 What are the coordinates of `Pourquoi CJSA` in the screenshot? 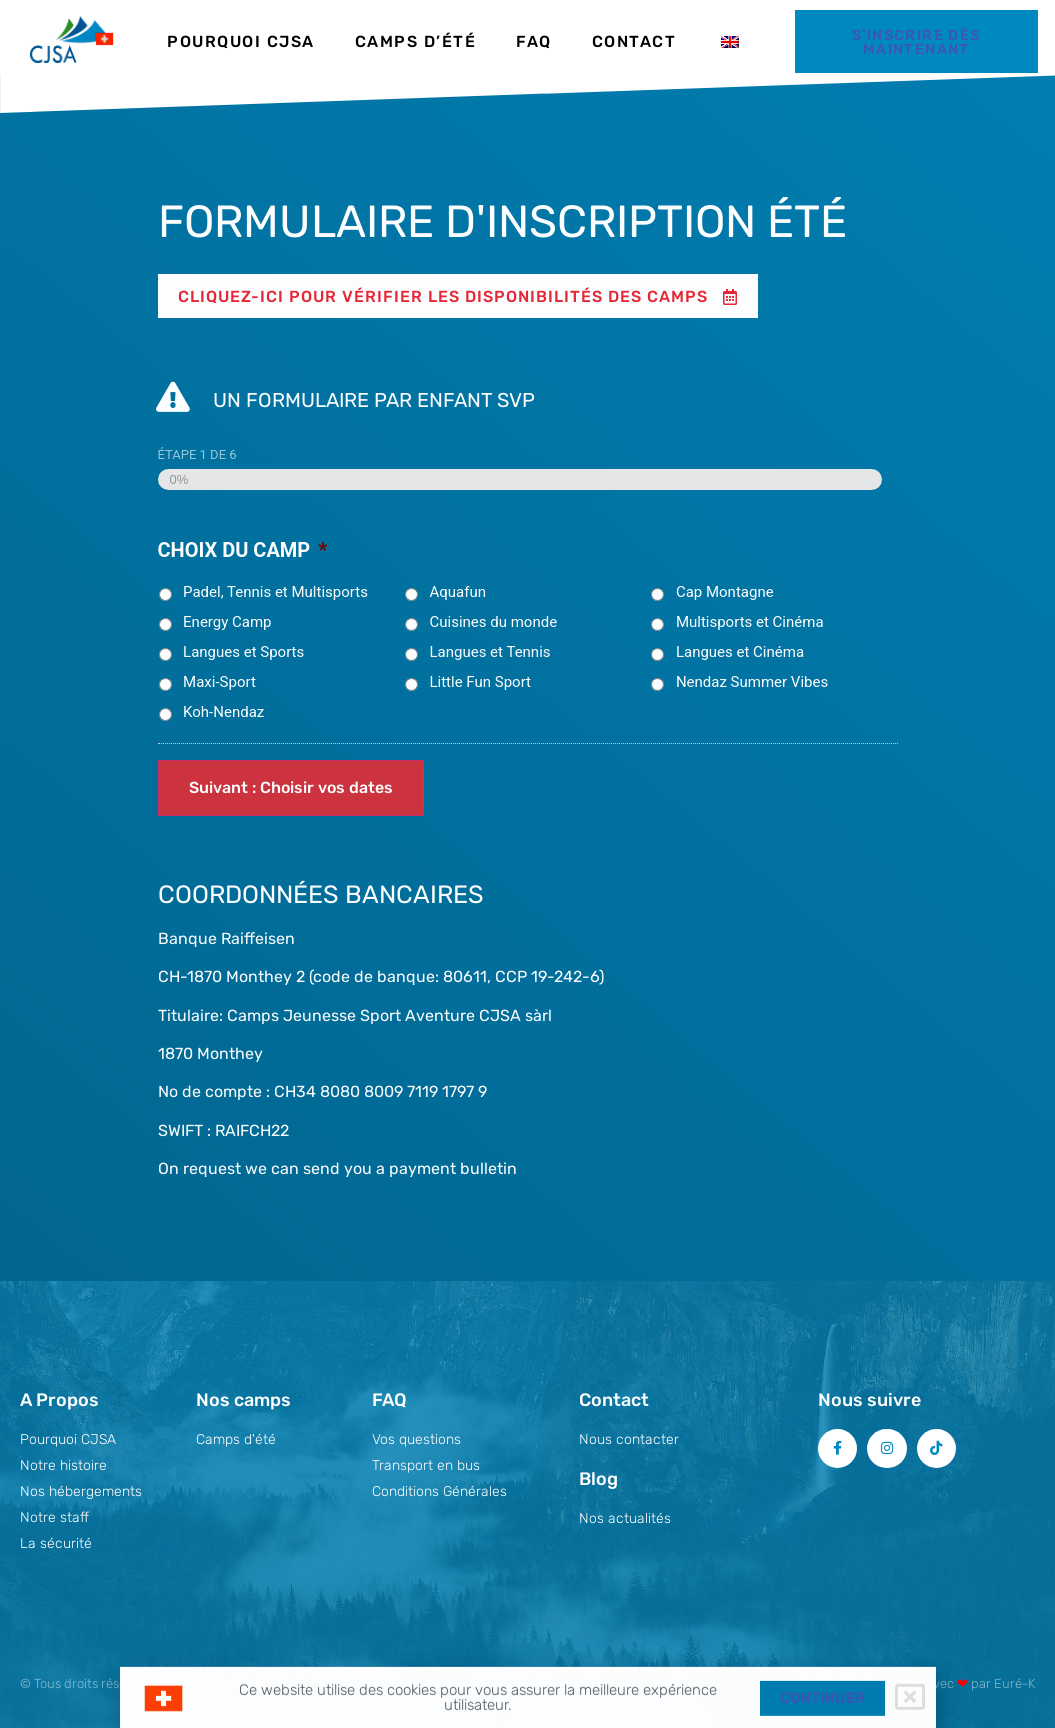 It's located at (241, 41).